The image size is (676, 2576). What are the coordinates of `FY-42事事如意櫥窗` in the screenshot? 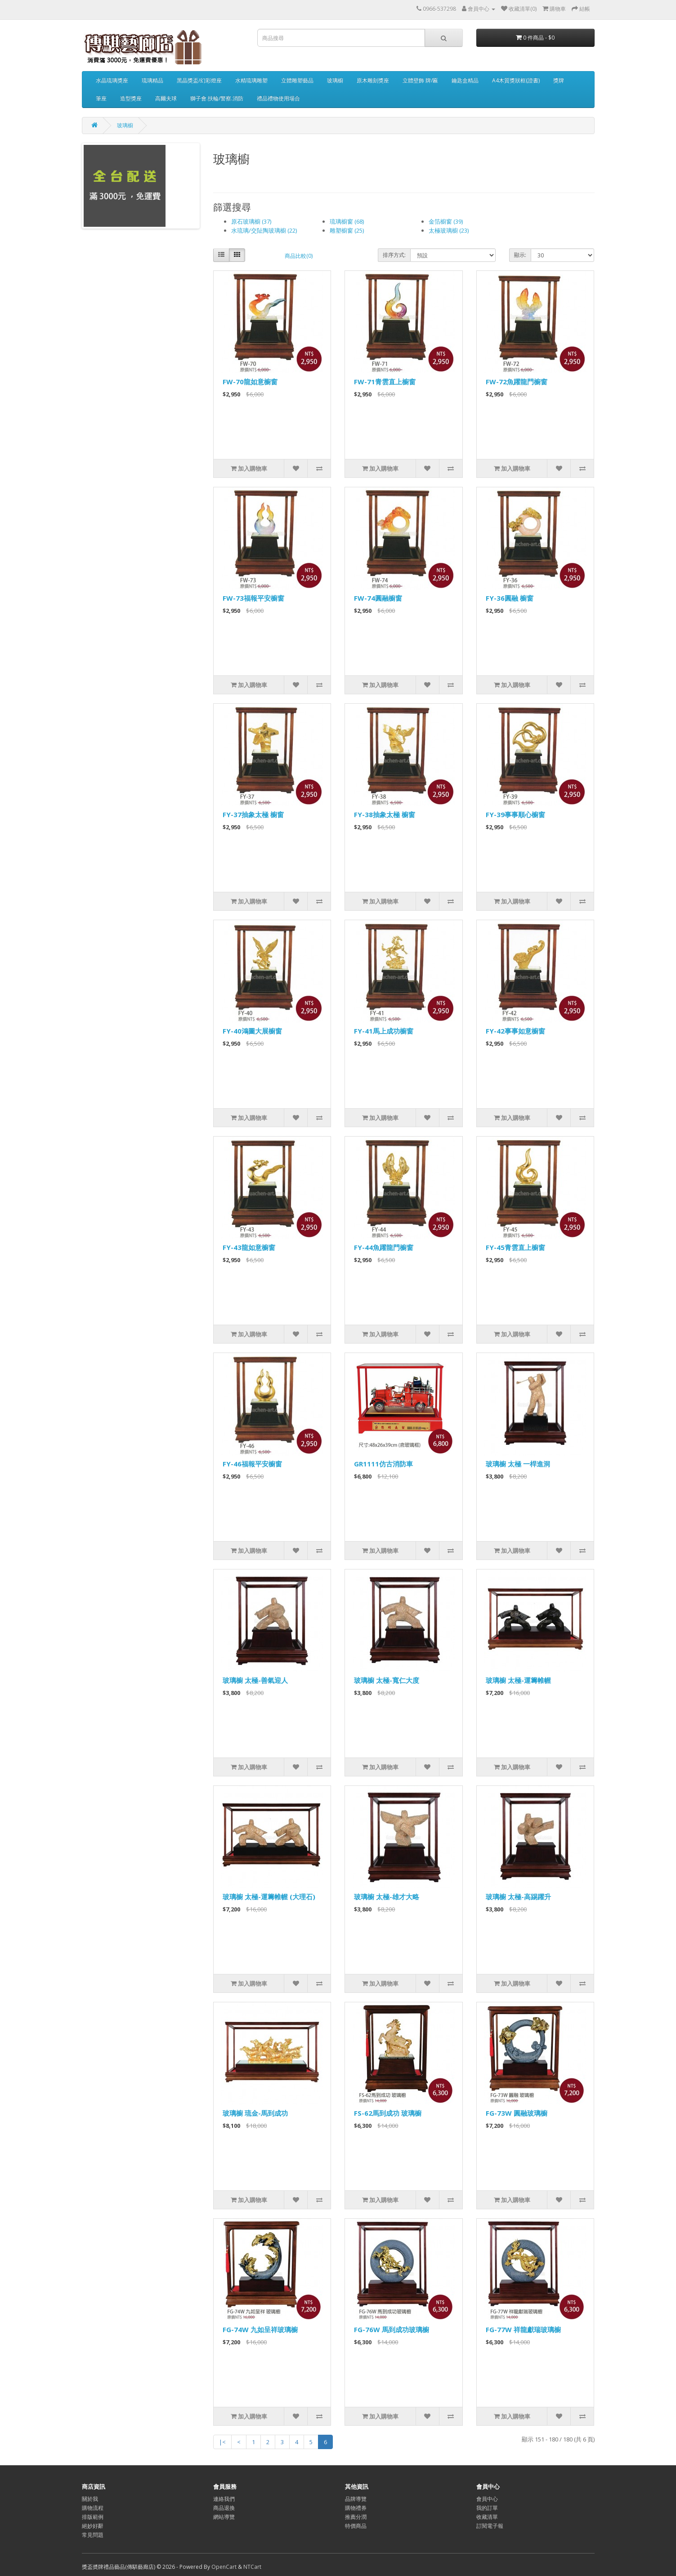 It's located at (515, 1030).